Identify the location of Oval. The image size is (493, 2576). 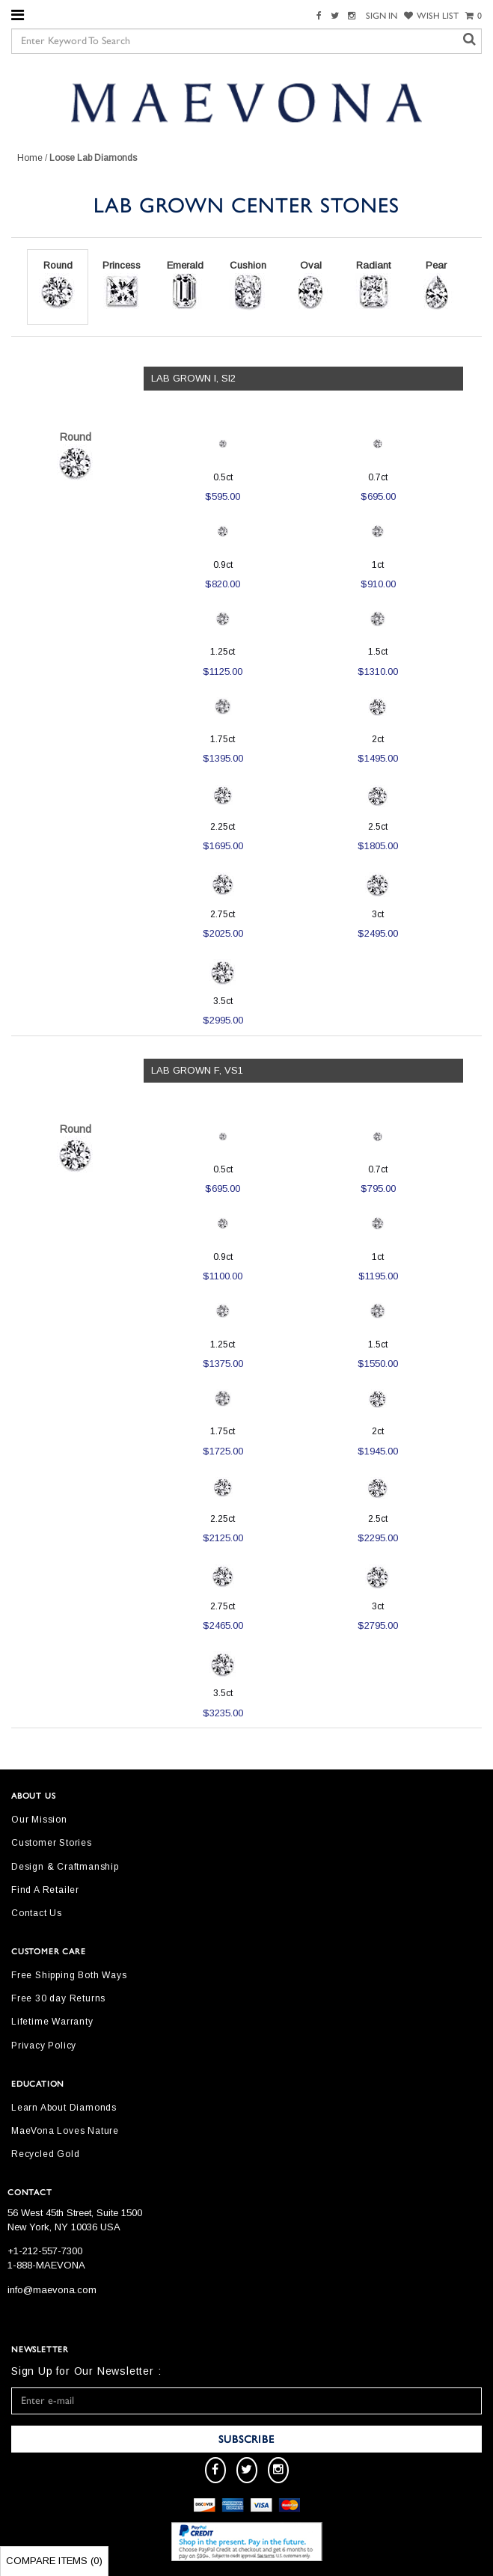
(310, 285).